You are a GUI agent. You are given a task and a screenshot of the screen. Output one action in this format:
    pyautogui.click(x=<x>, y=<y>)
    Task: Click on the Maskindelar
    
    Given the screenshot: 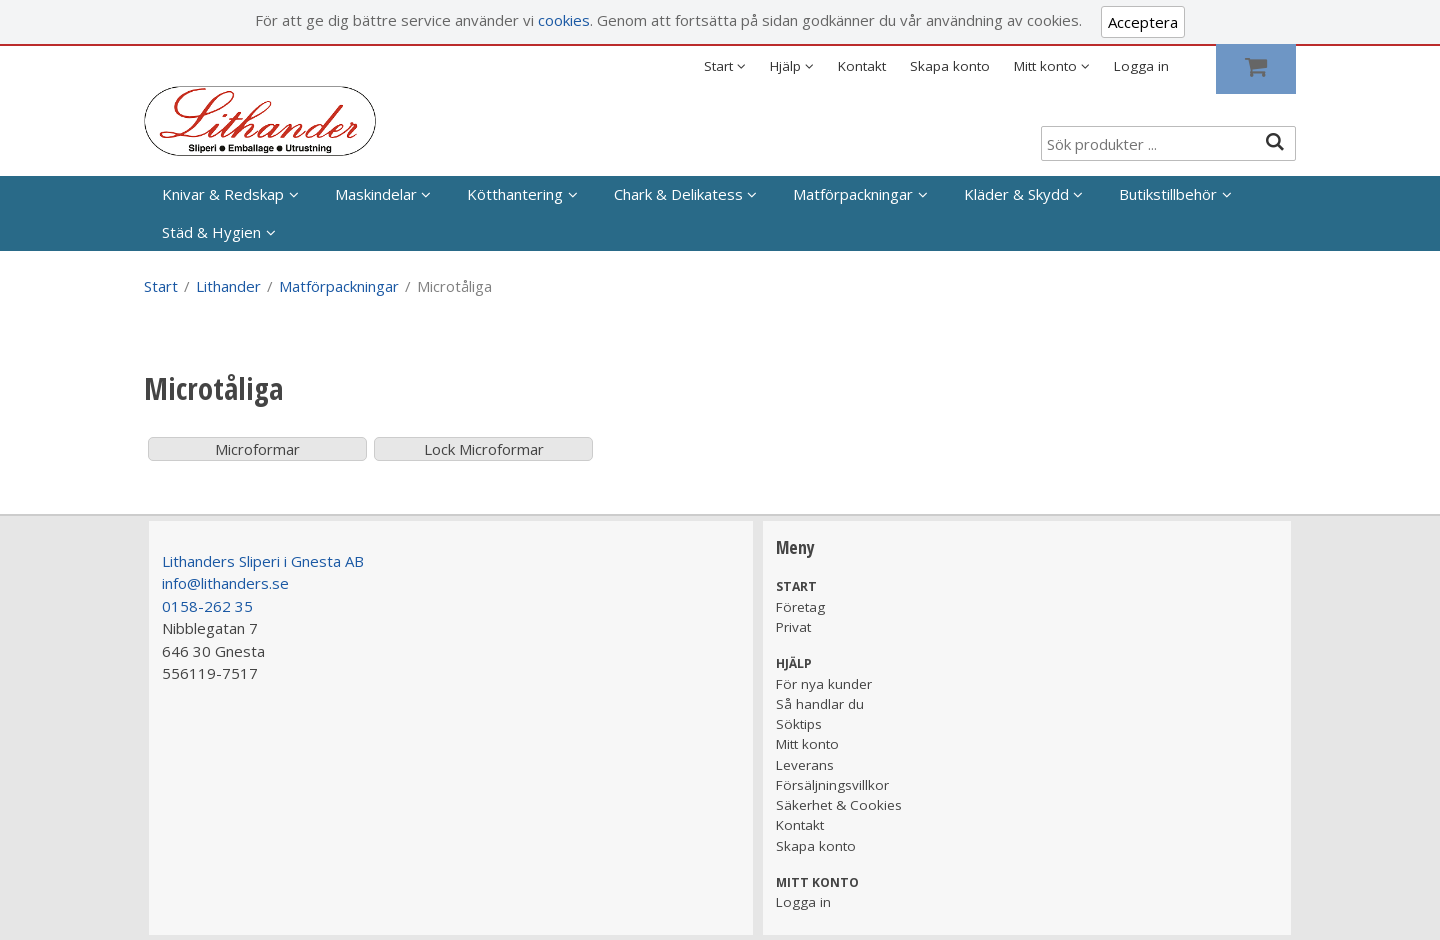 What is the action you would take?
    pyautogui.click(x=376, y=194)
    